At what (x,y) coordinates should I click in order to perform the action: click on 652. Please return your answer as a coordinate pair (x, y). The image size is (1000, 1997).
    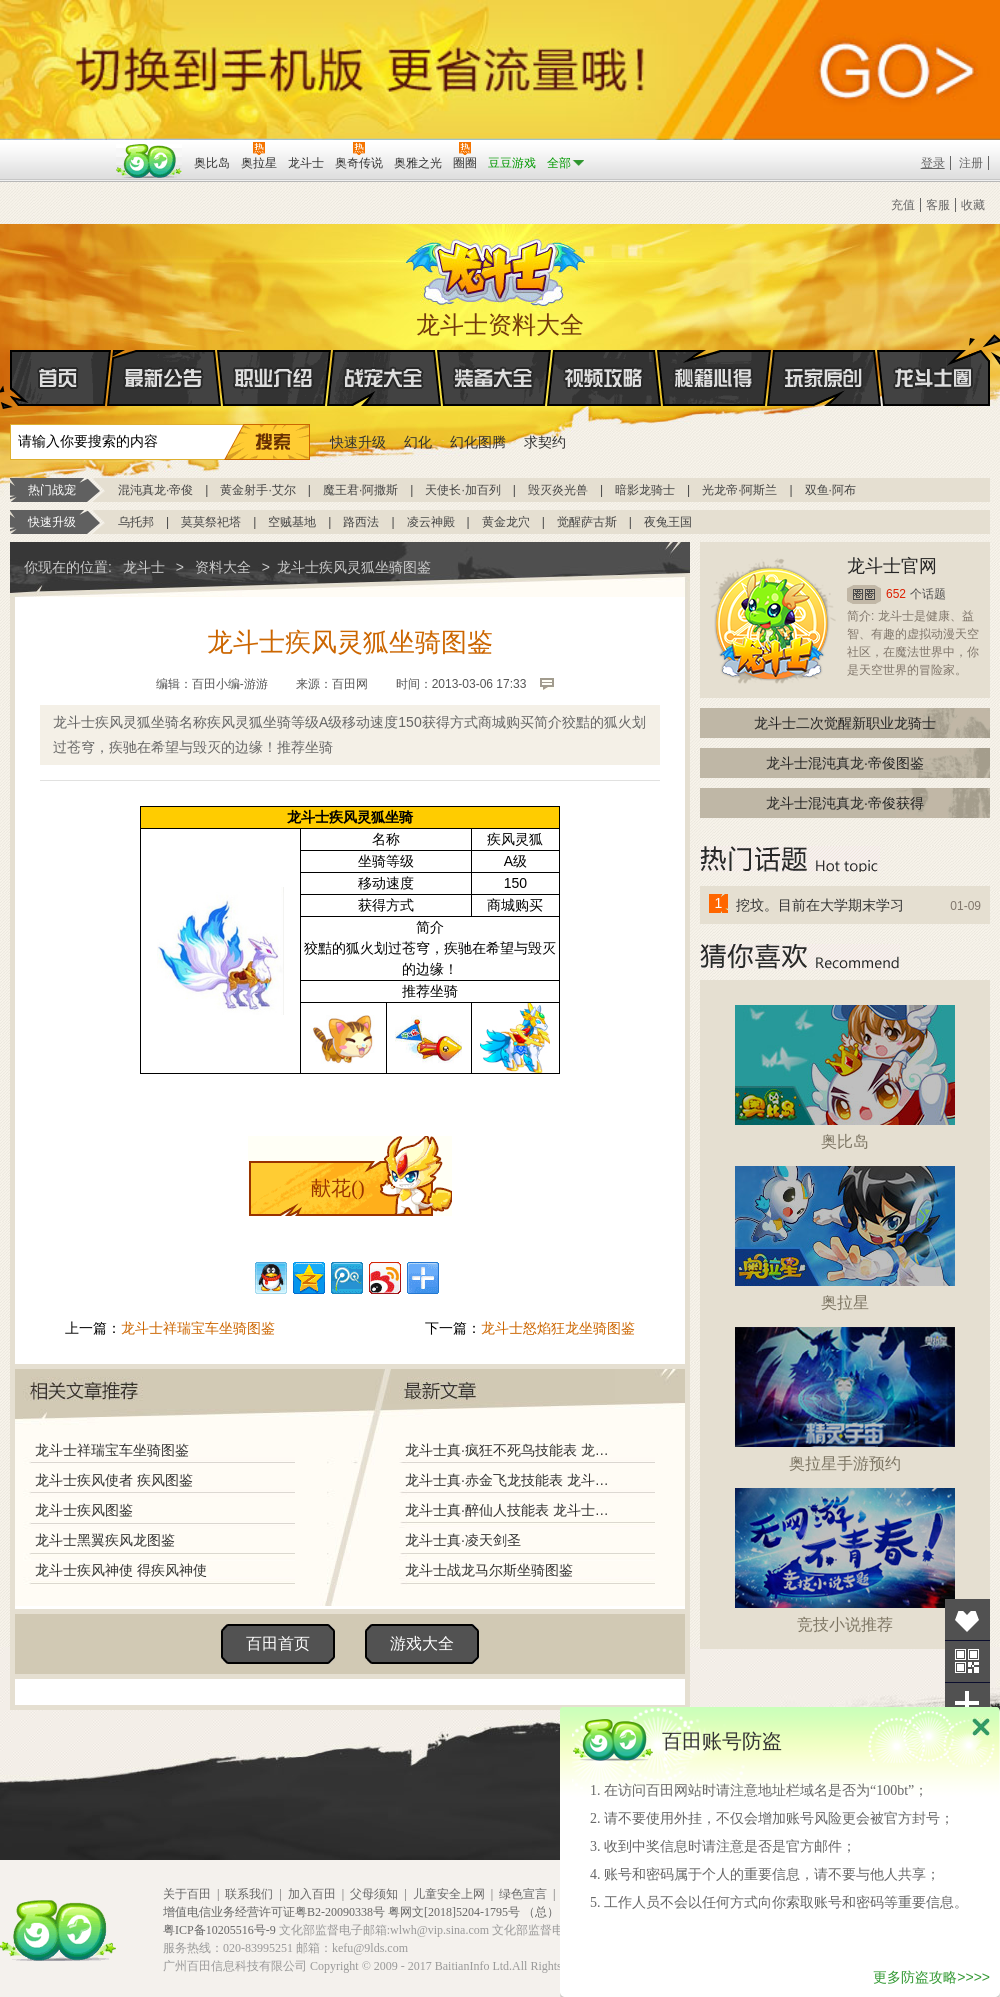
    Looking at the image, I should click on (896, 594).